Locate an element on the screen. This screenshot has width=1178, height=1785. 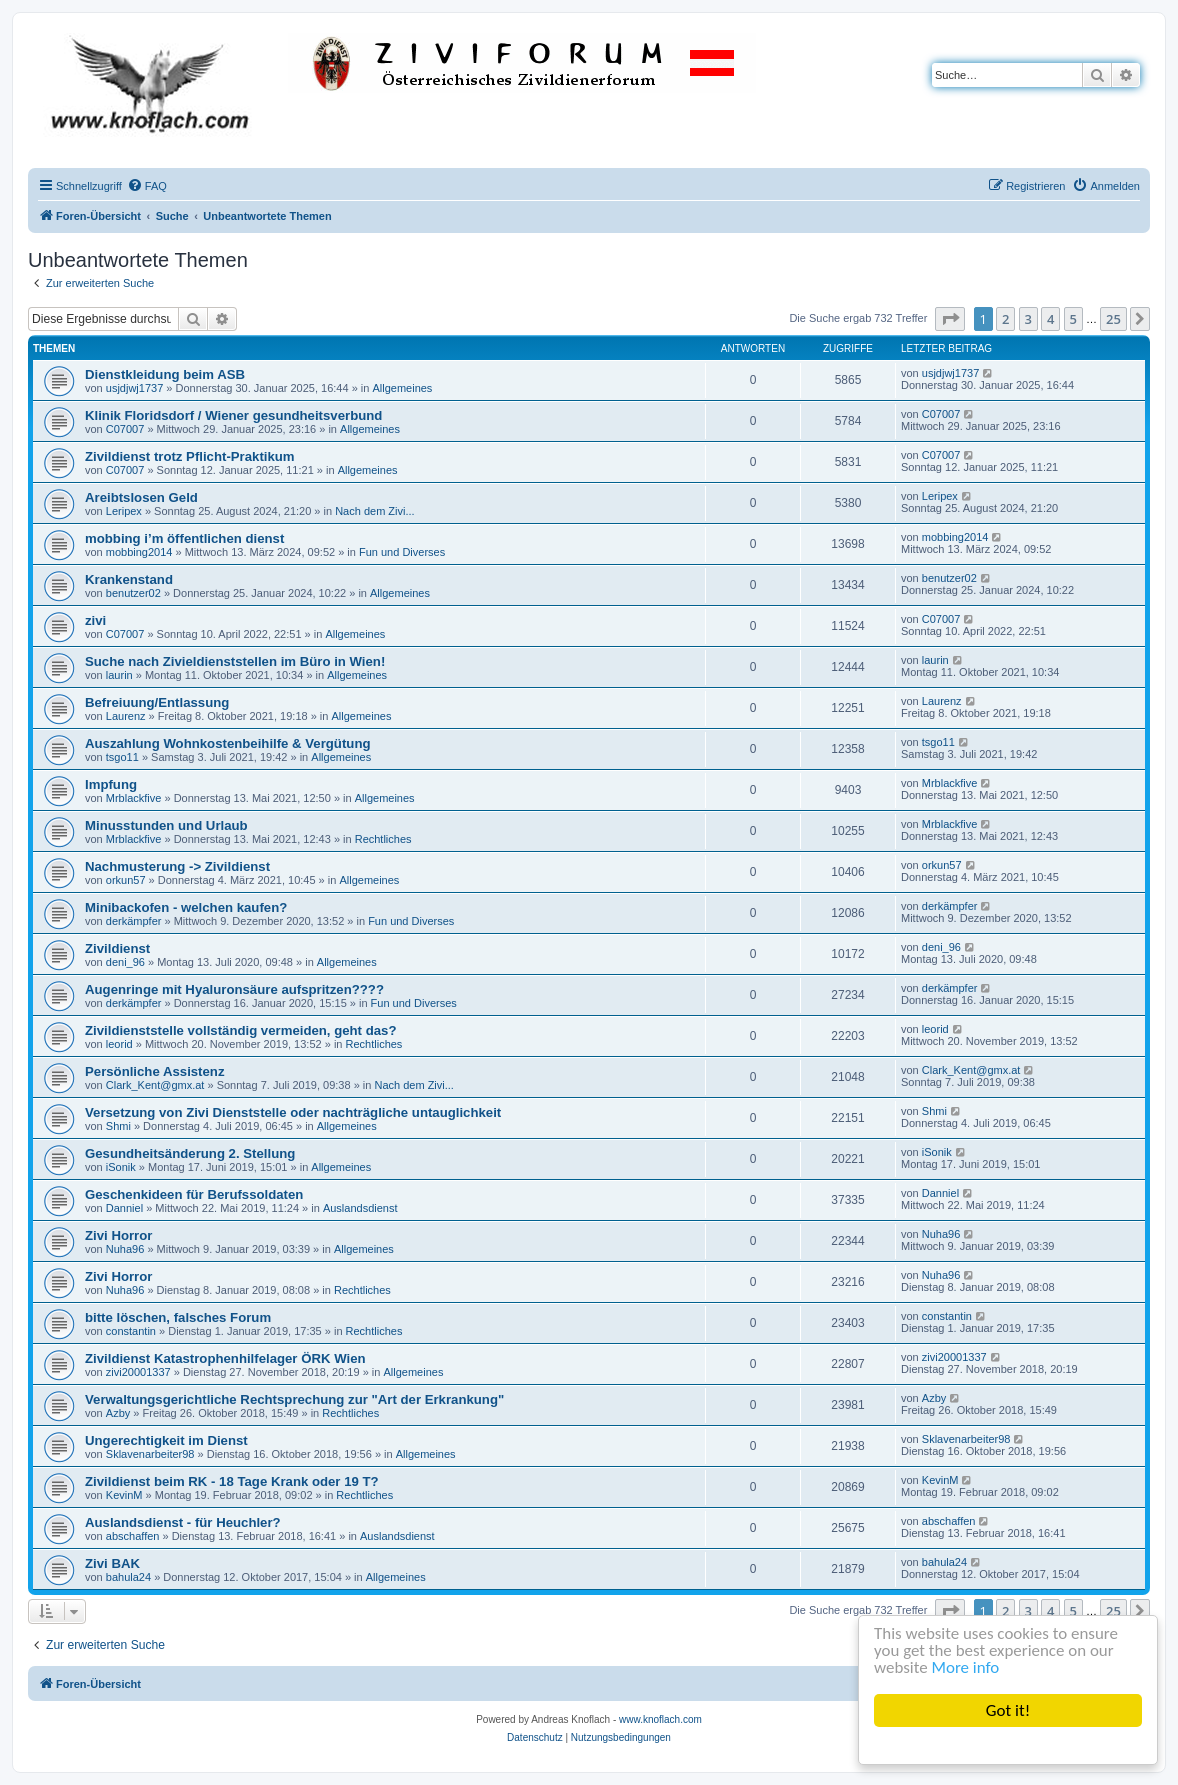
Rechtliches is located at coordinates (383, 839).